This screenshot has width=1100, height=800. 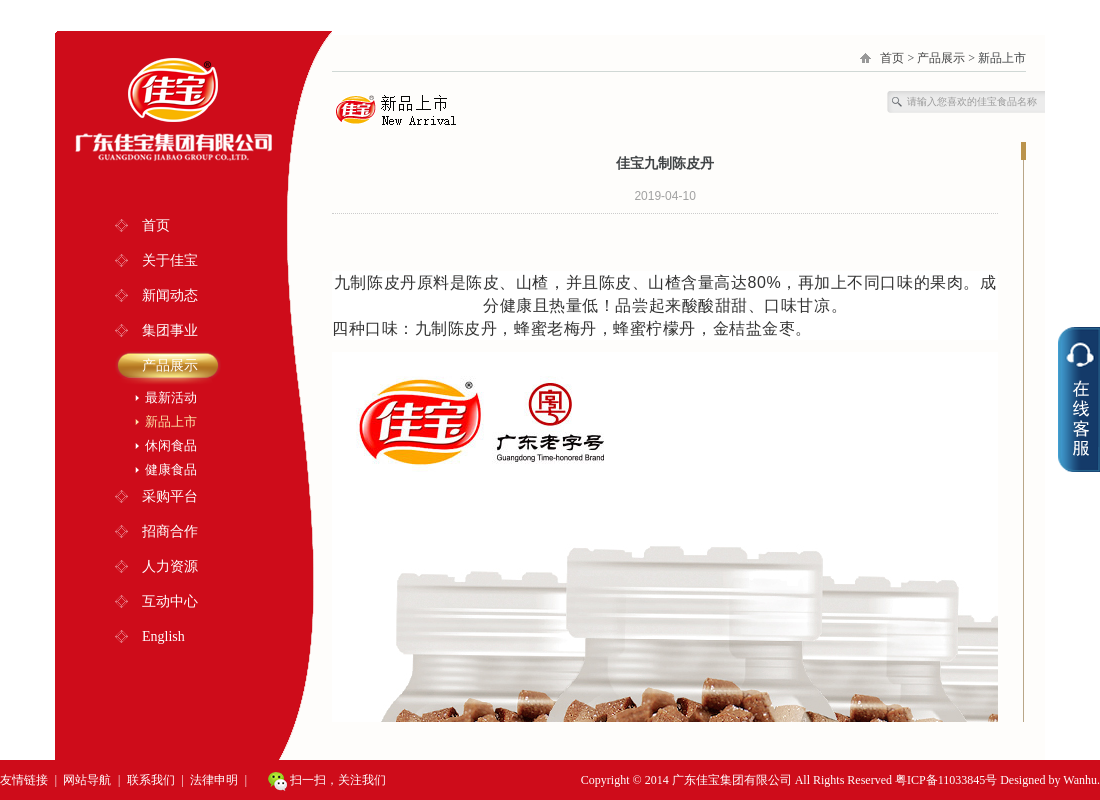 I want to click on Wanhu, so click(x=1080, y=780).